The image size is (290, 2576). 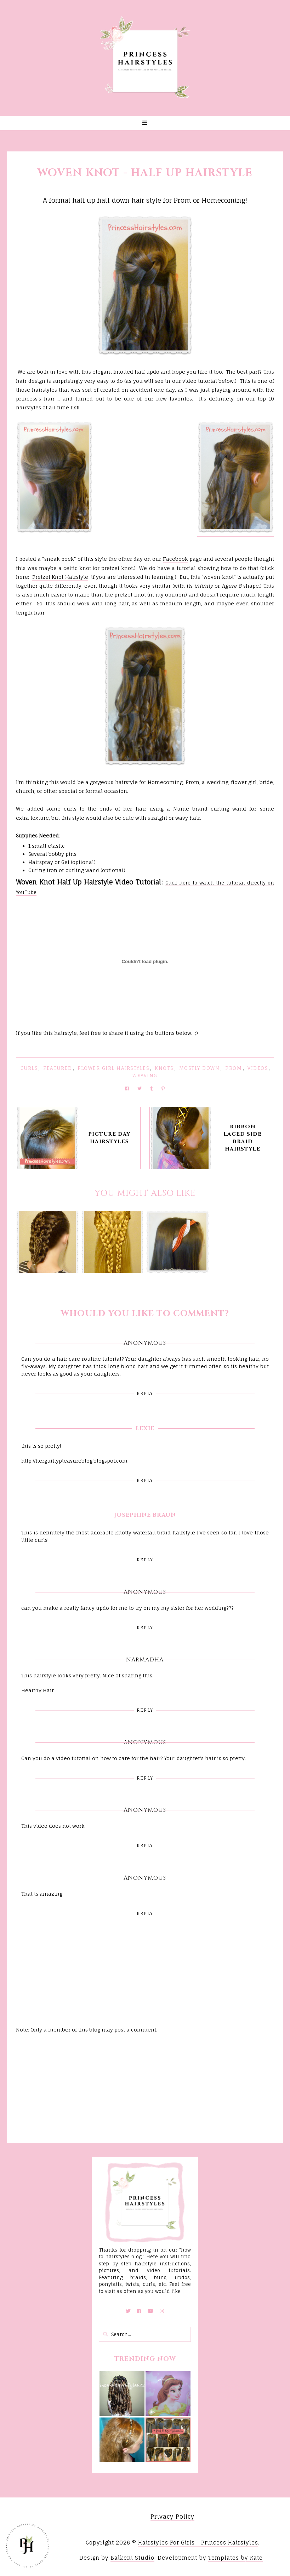 I want to click on Mostly Down, so click(x=199, y=1068).